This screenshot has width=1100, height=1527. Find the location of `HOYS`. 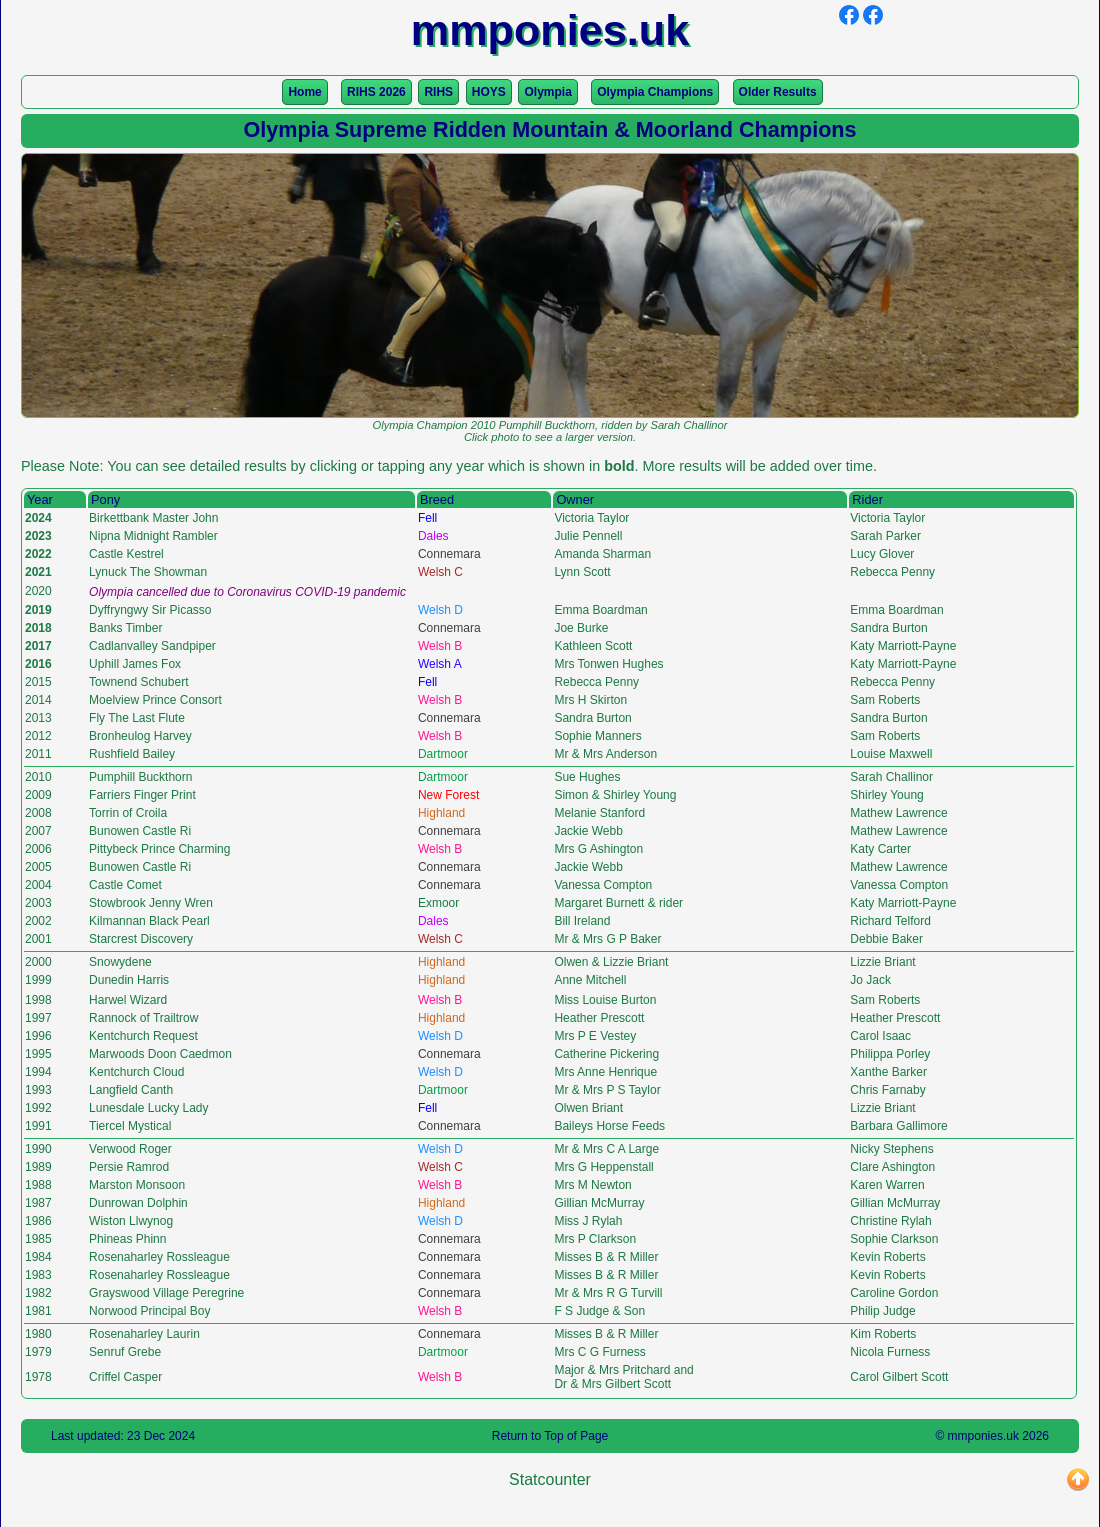

HOYS is located at coordinates (489, 92).